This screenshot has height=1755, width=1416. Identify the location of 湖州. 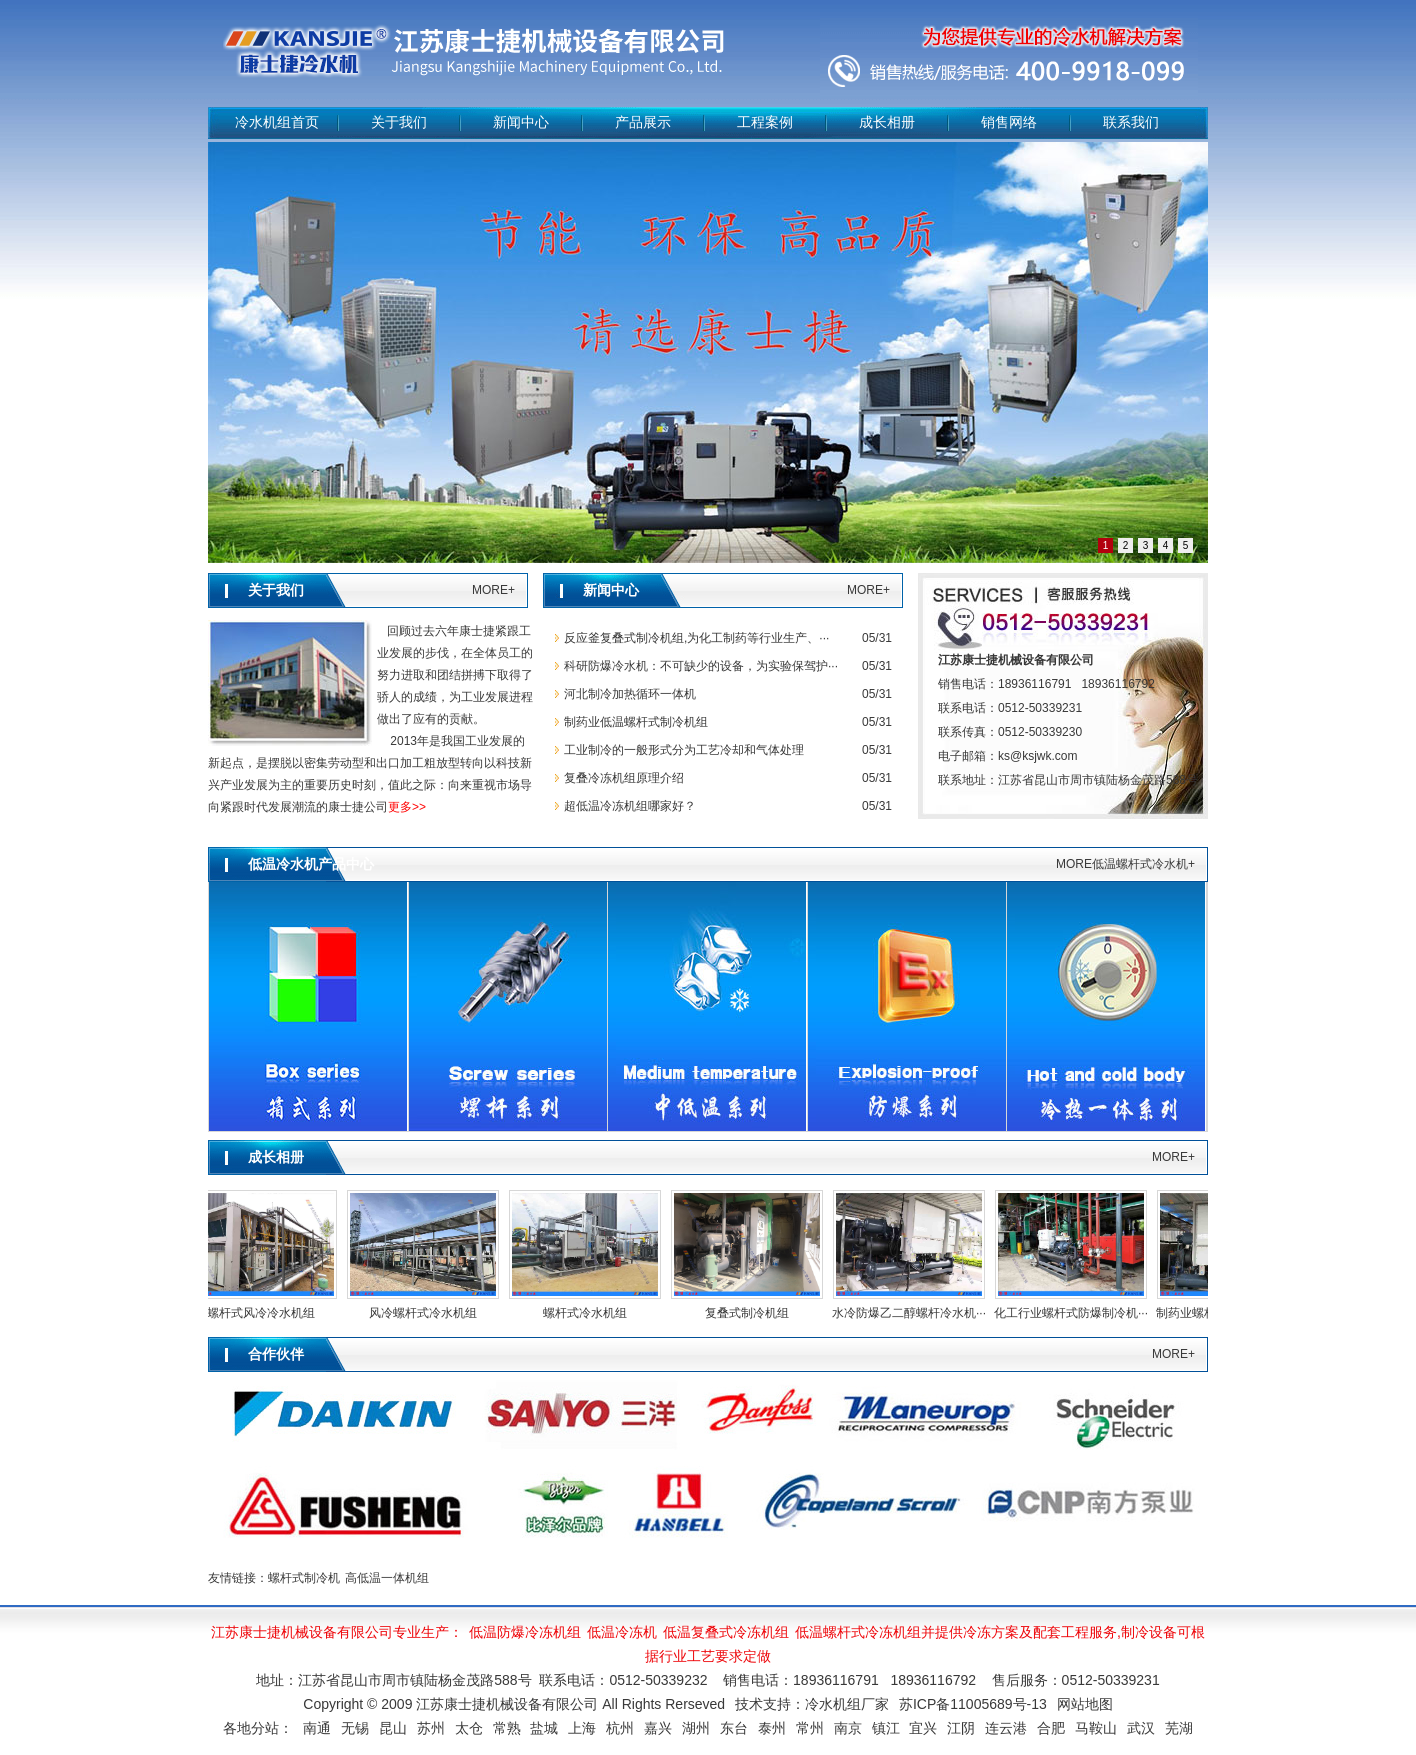
(696, 1728).